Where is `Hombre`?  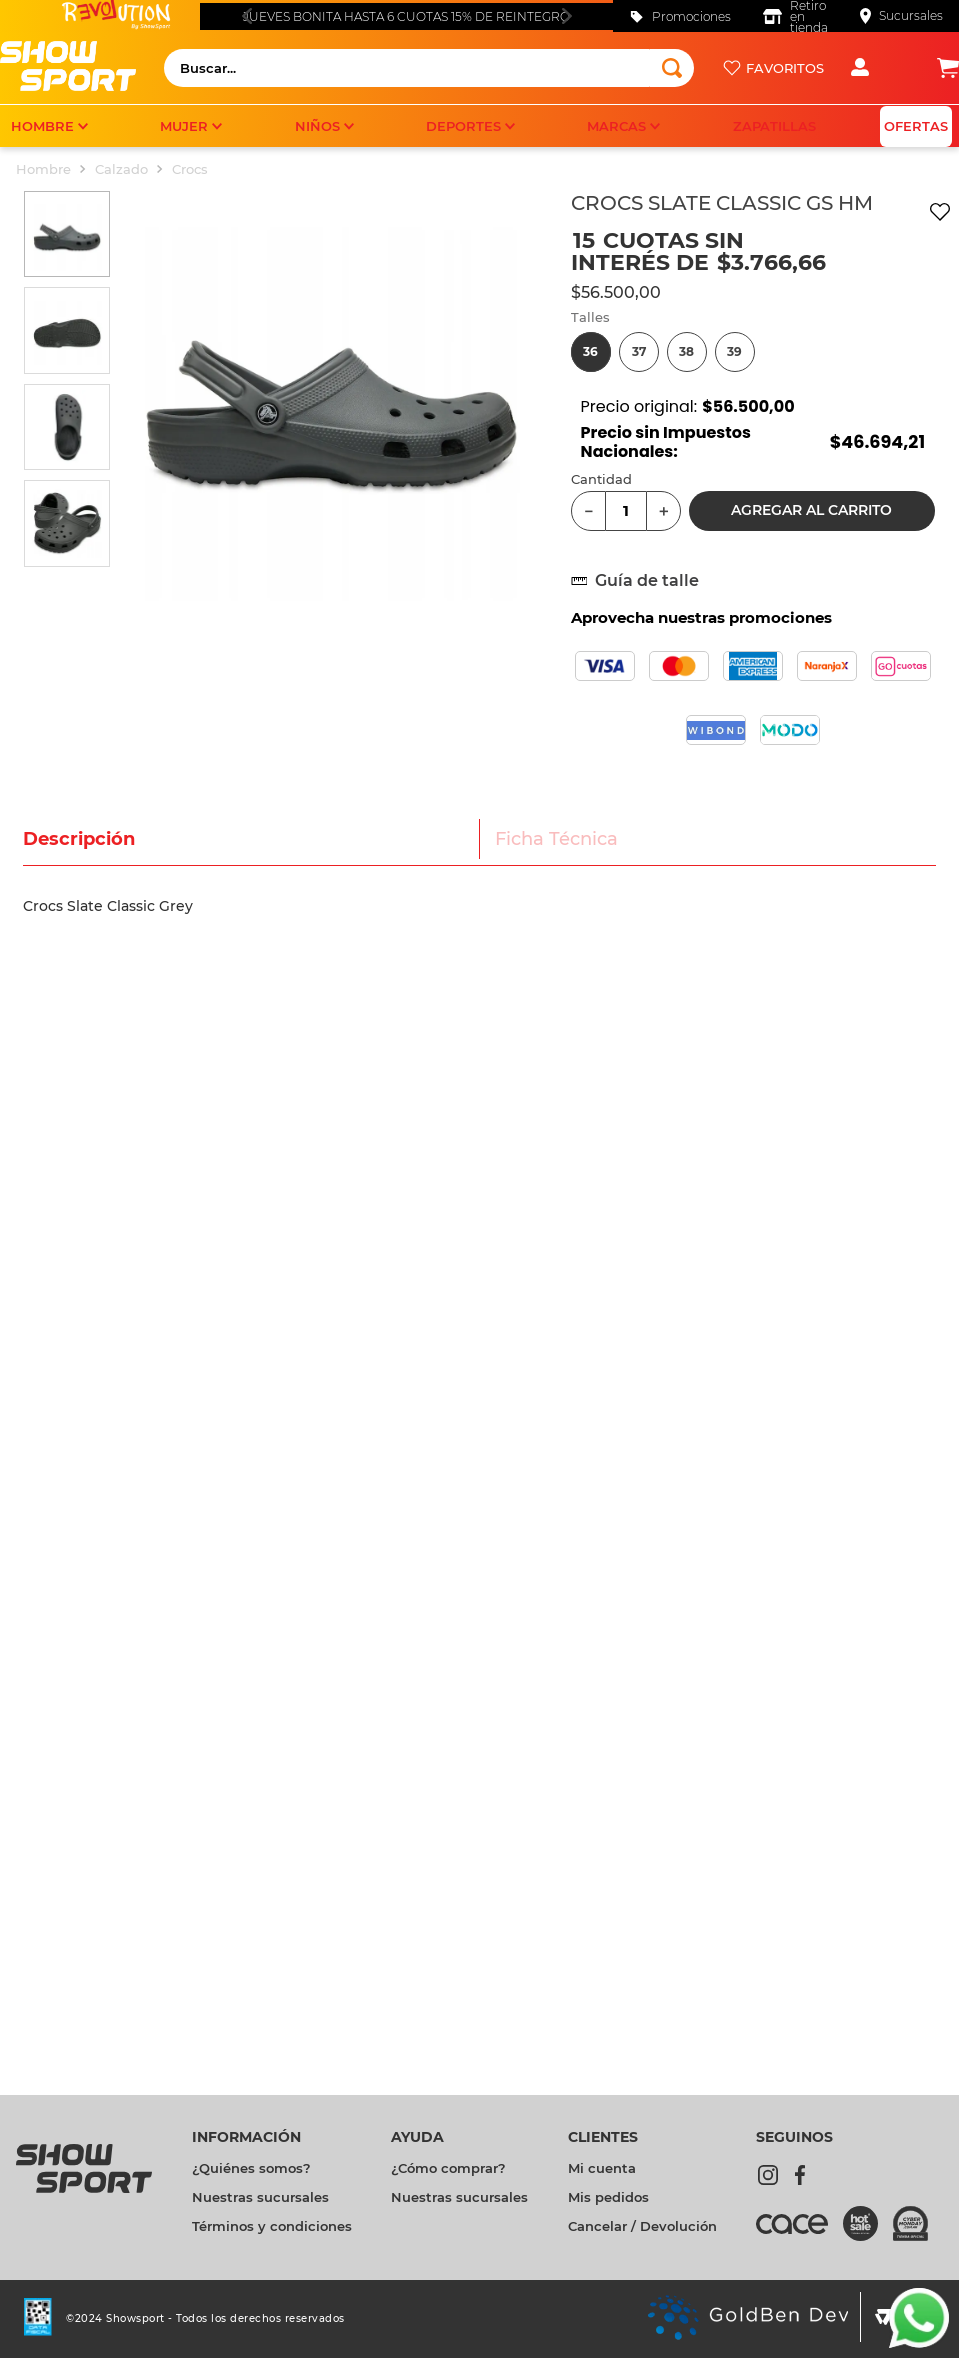
Hombre is located at coordinates (43, 169).